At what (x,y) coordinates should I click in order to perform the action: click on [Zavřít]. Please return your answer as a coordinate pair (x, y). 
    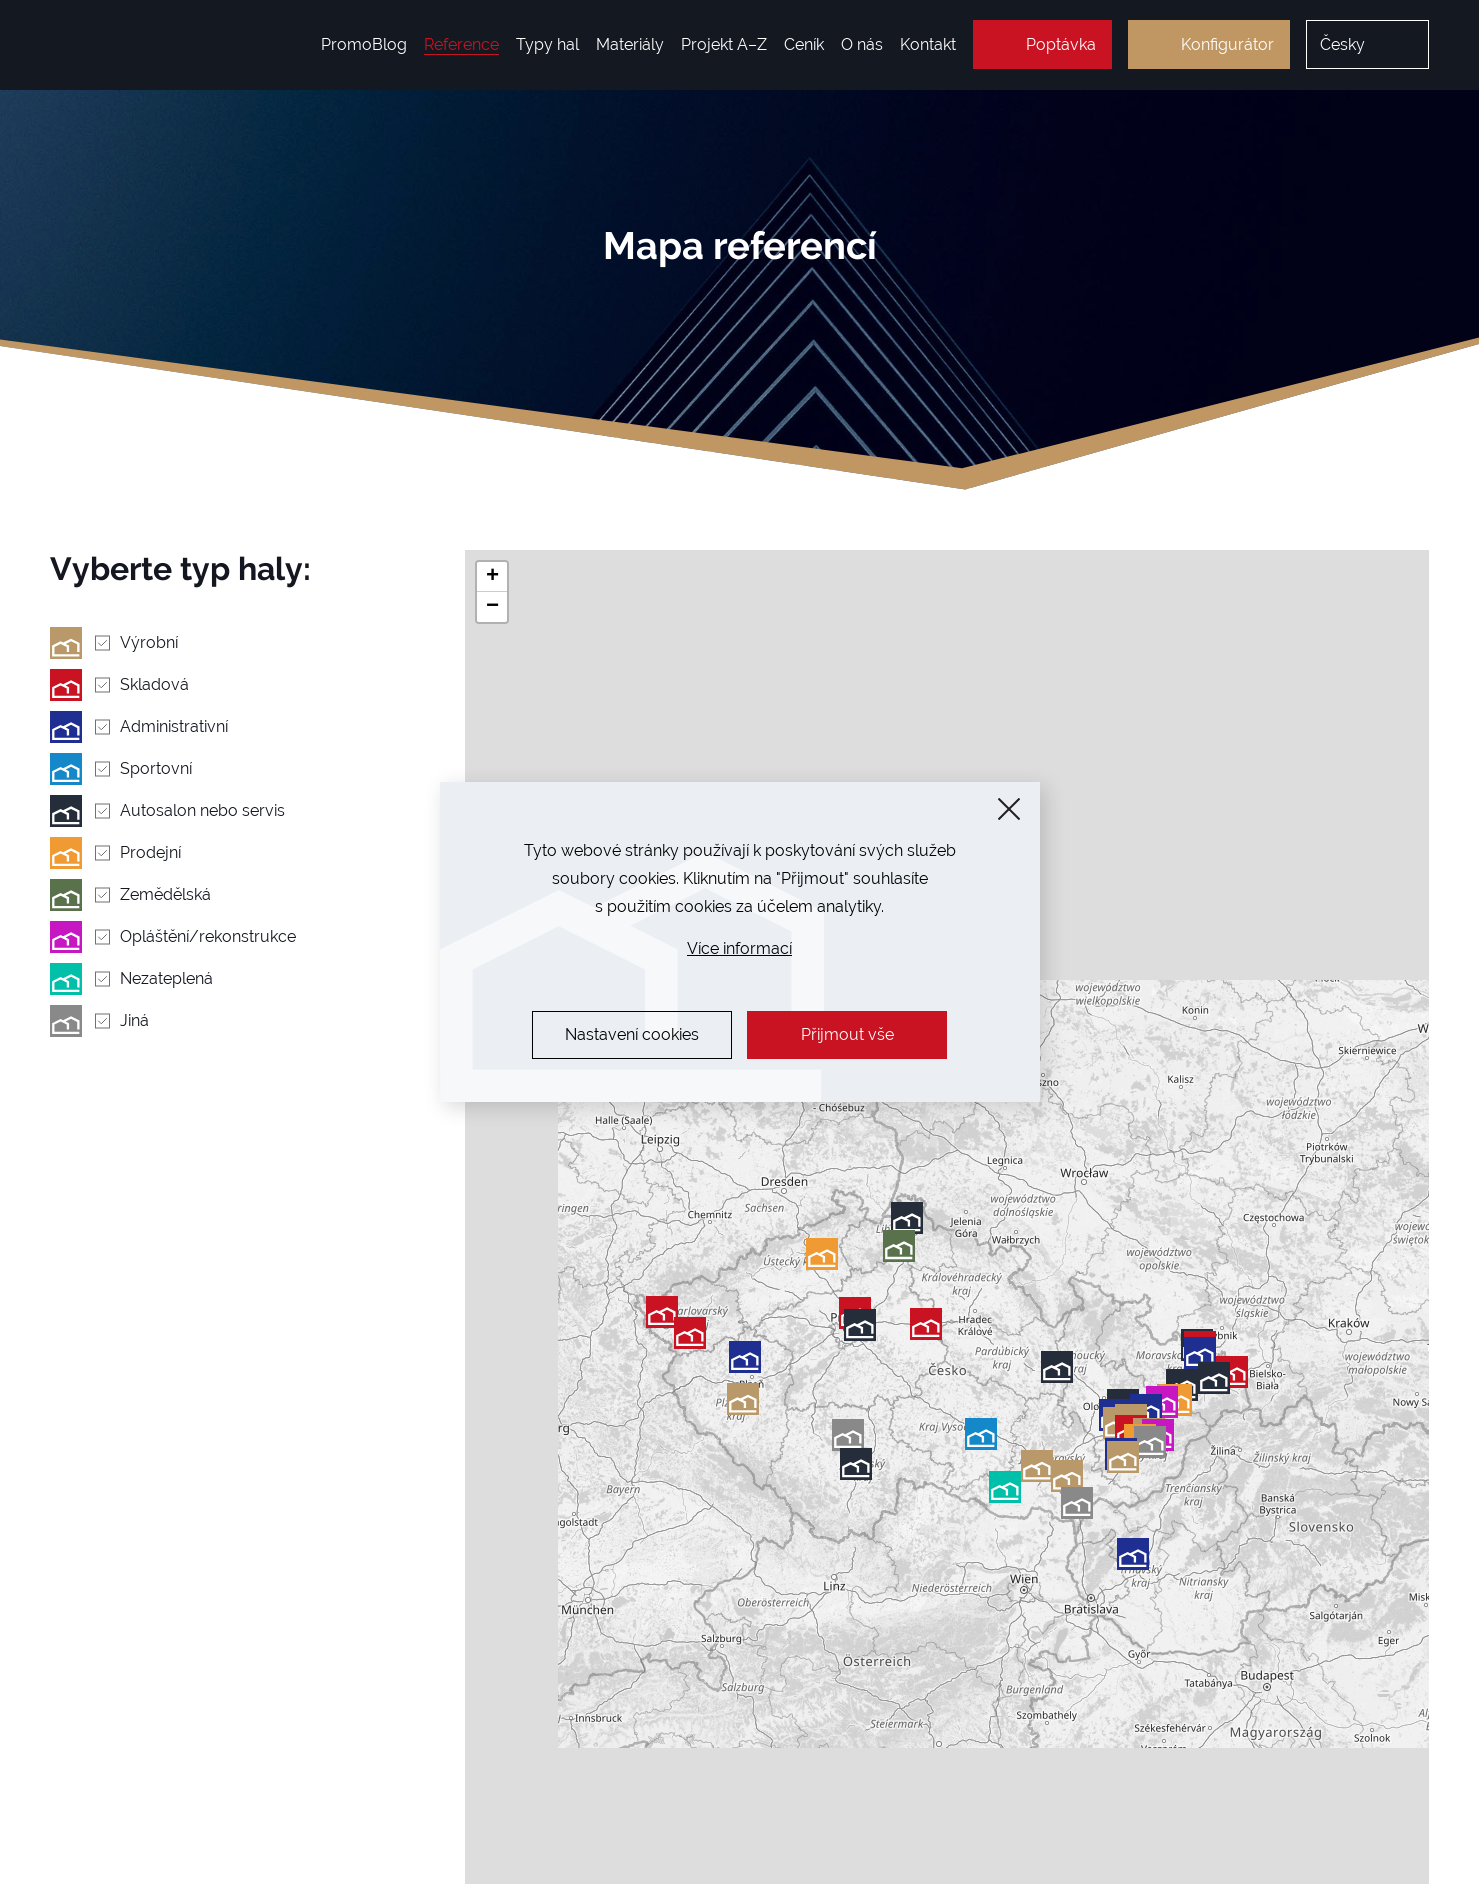
    Looking at the image, I should click on (1009, 809).